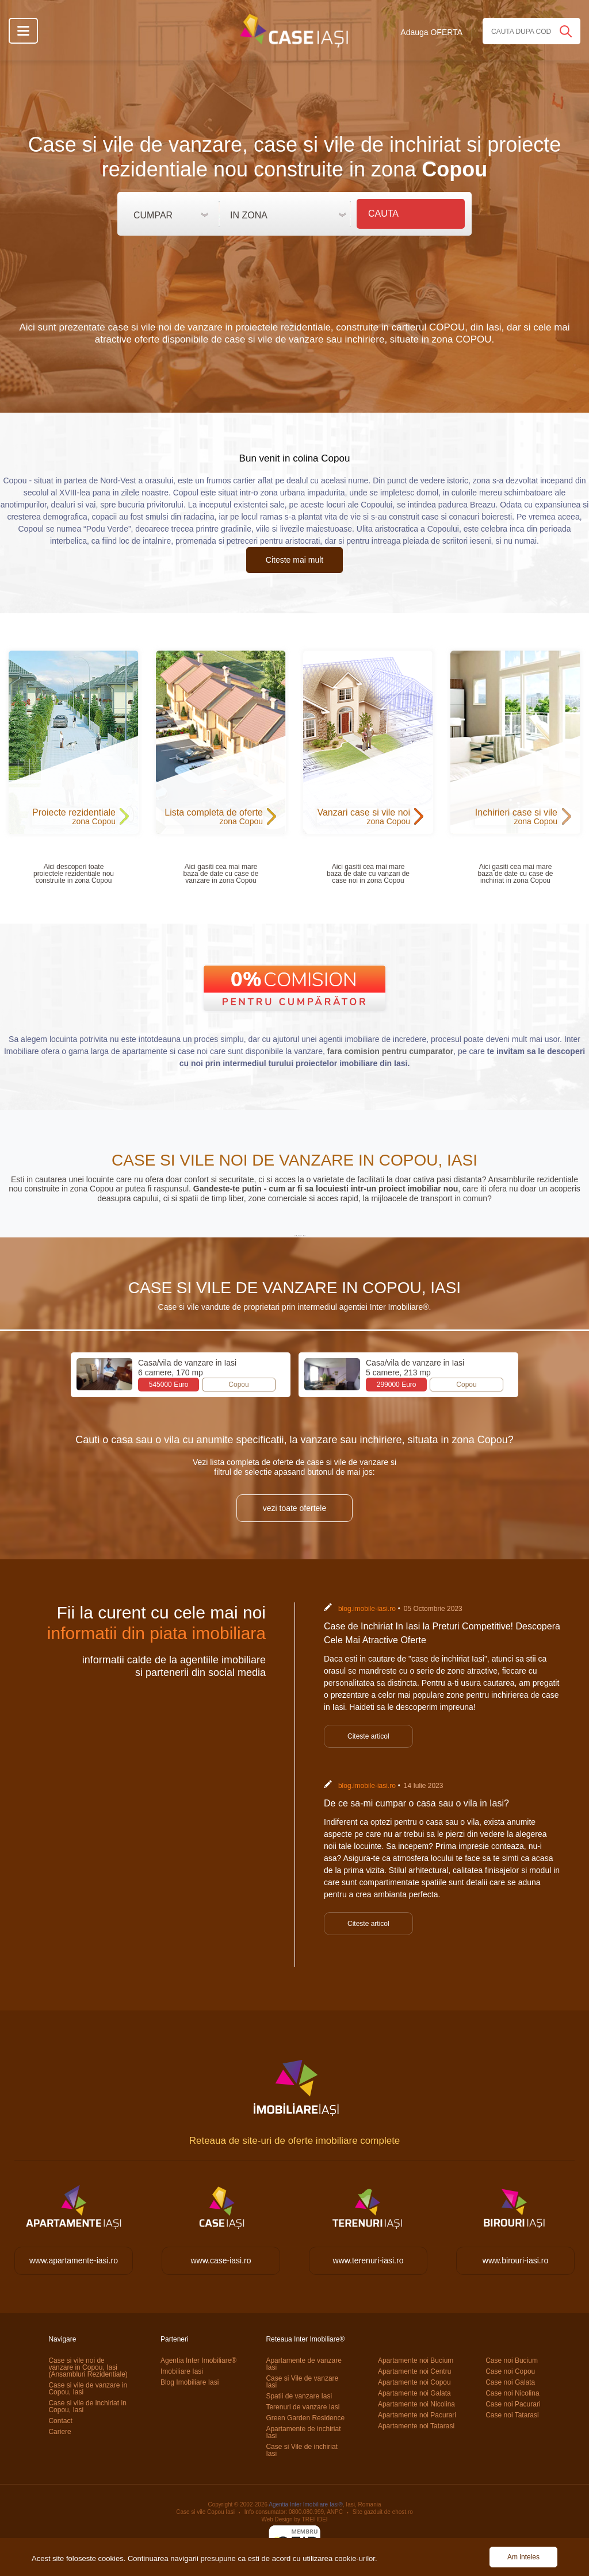 The height and width of the screenshot is (2576, 589). What do you see at coordinates (302, 2450) in the screenshot?
I see `Case si Vile de inchiriat Iasi` at bounding box center [302, 2450].